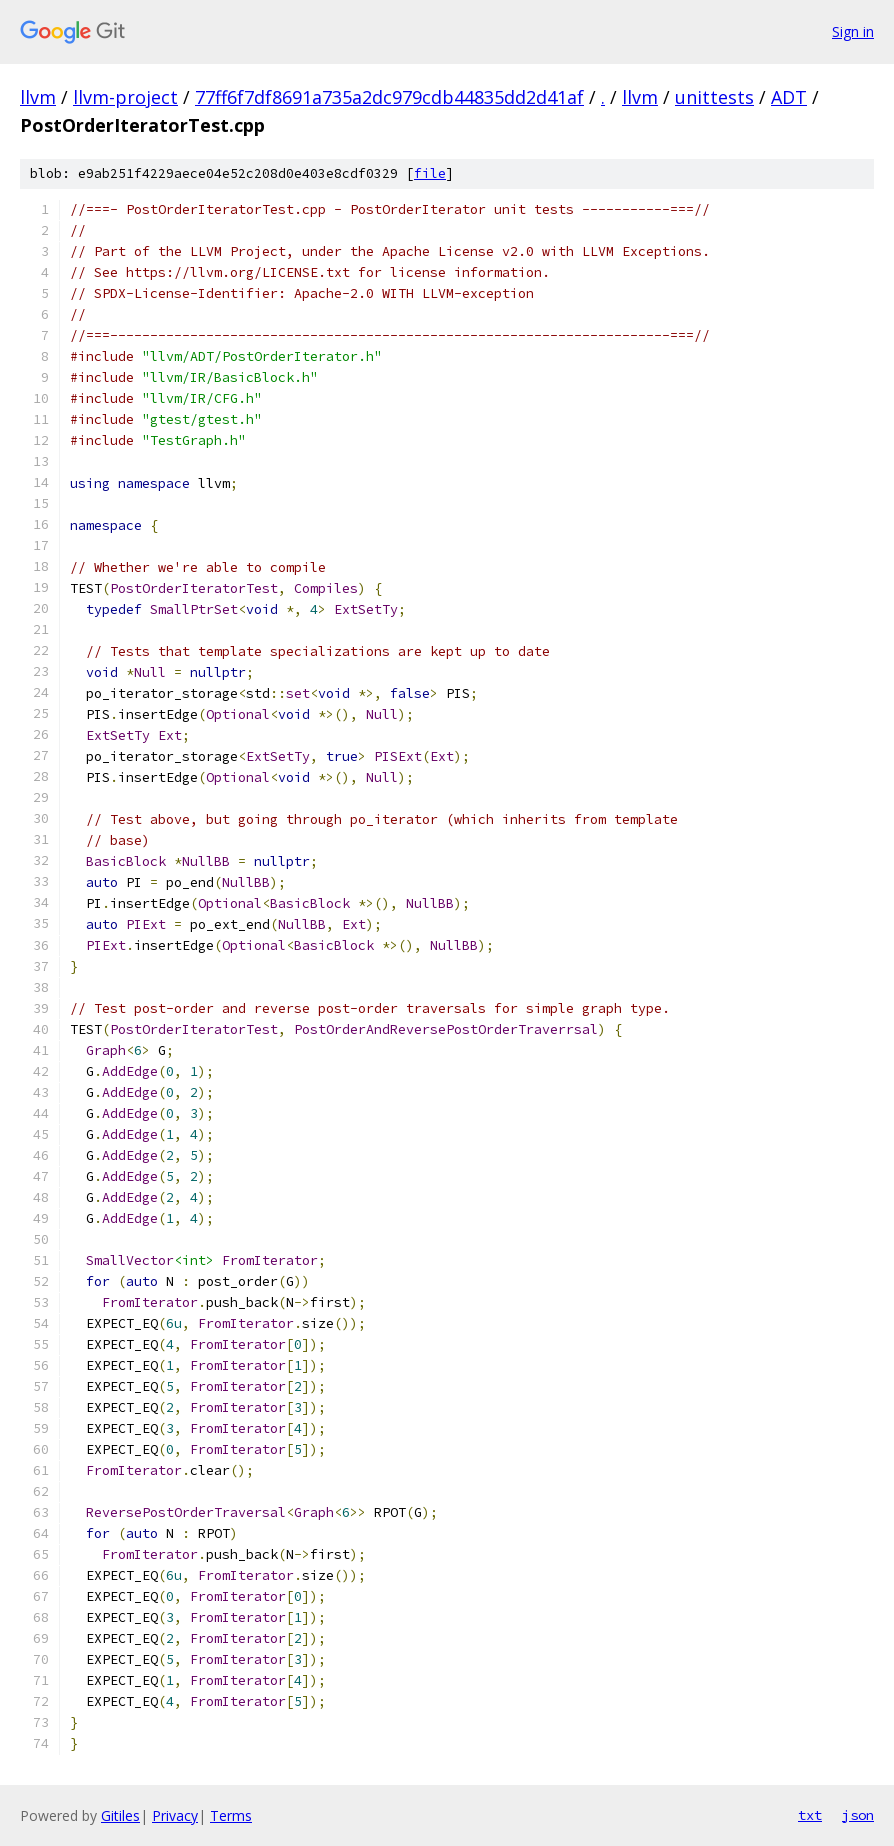 The image size is (894, 1846). Describe the element at coordinates (714, 97) in the screenshot. I see `unittests` at that location.